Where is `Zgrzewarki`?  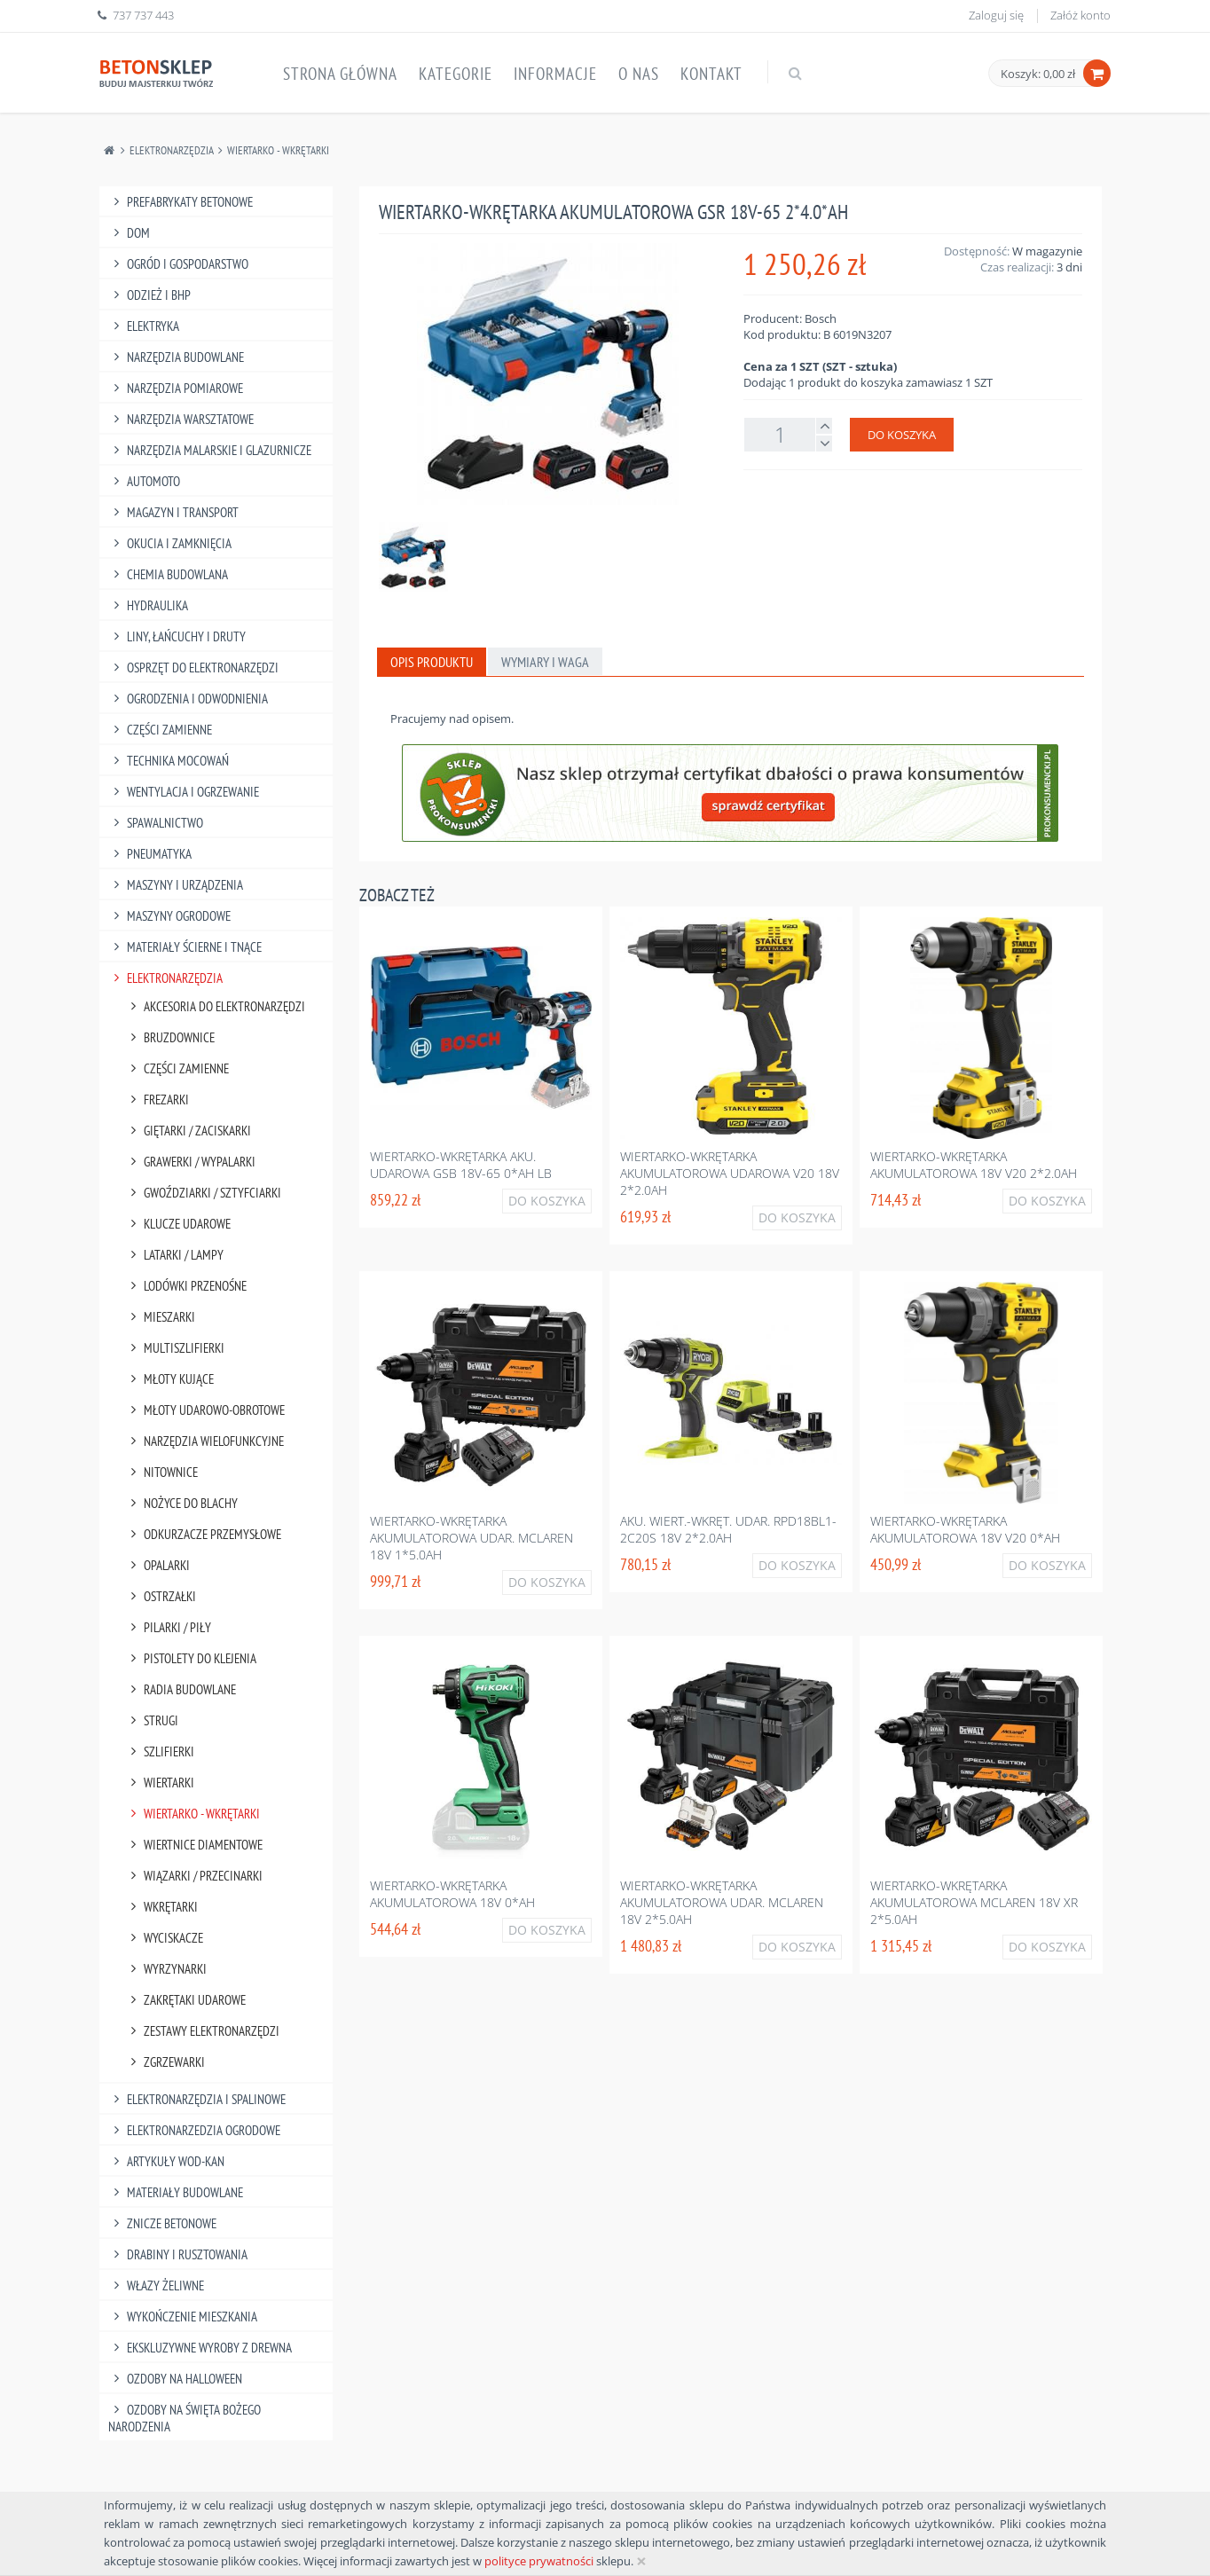 Zgrzewarki is located at coordinates (165, 2062).